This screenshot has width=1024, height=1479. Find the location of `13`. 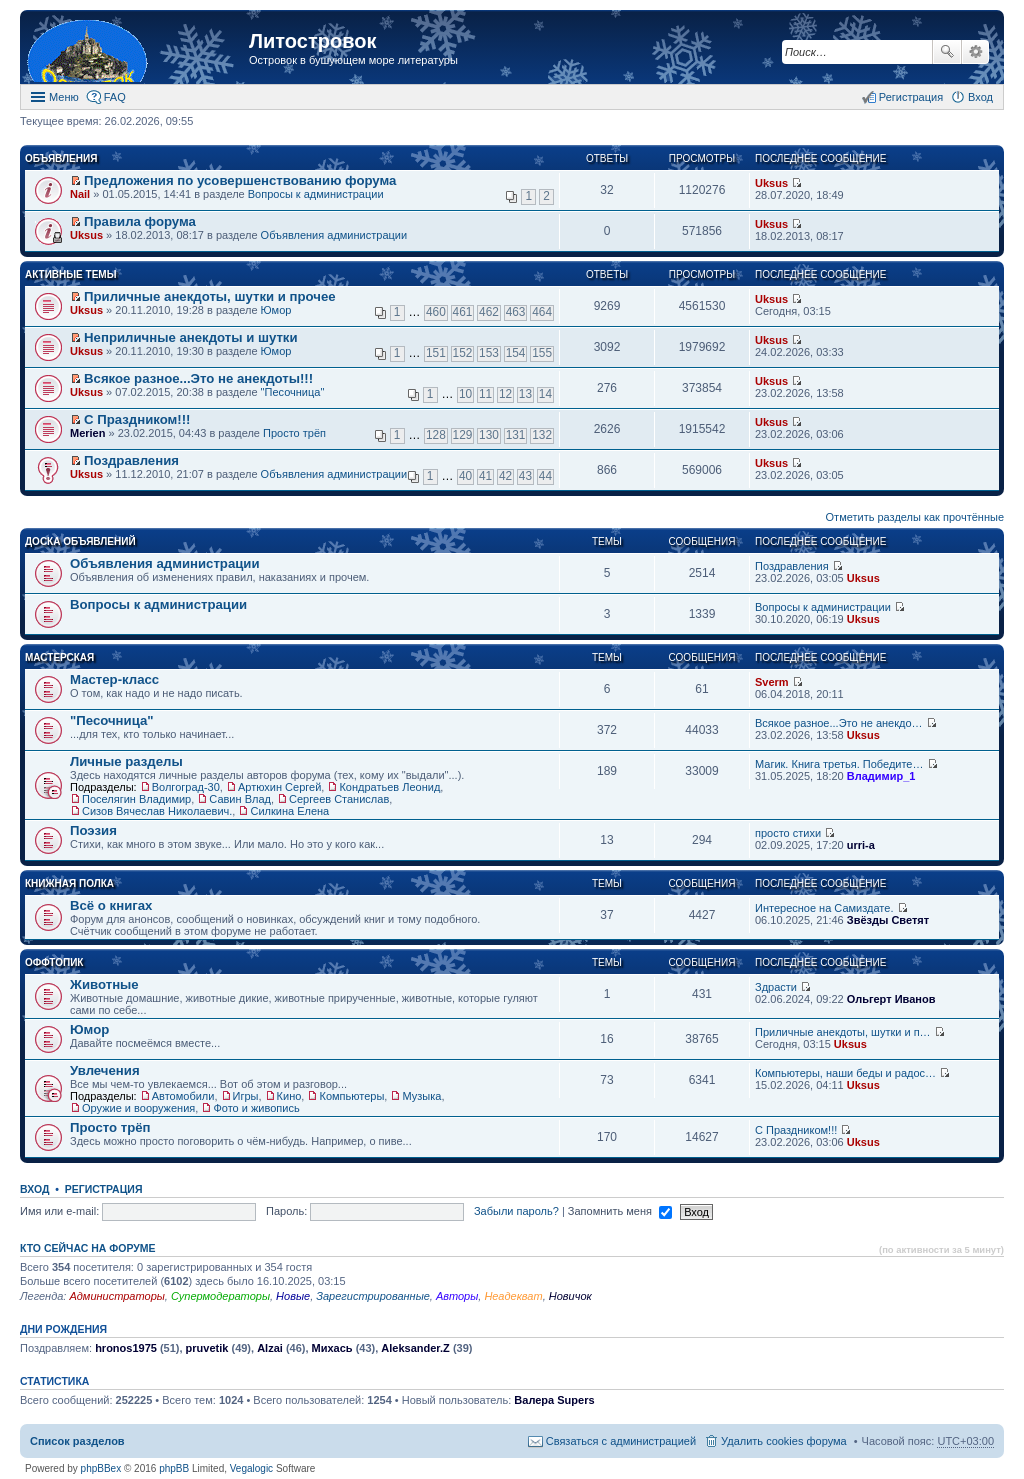

13 is located at coordinates (525, 394).